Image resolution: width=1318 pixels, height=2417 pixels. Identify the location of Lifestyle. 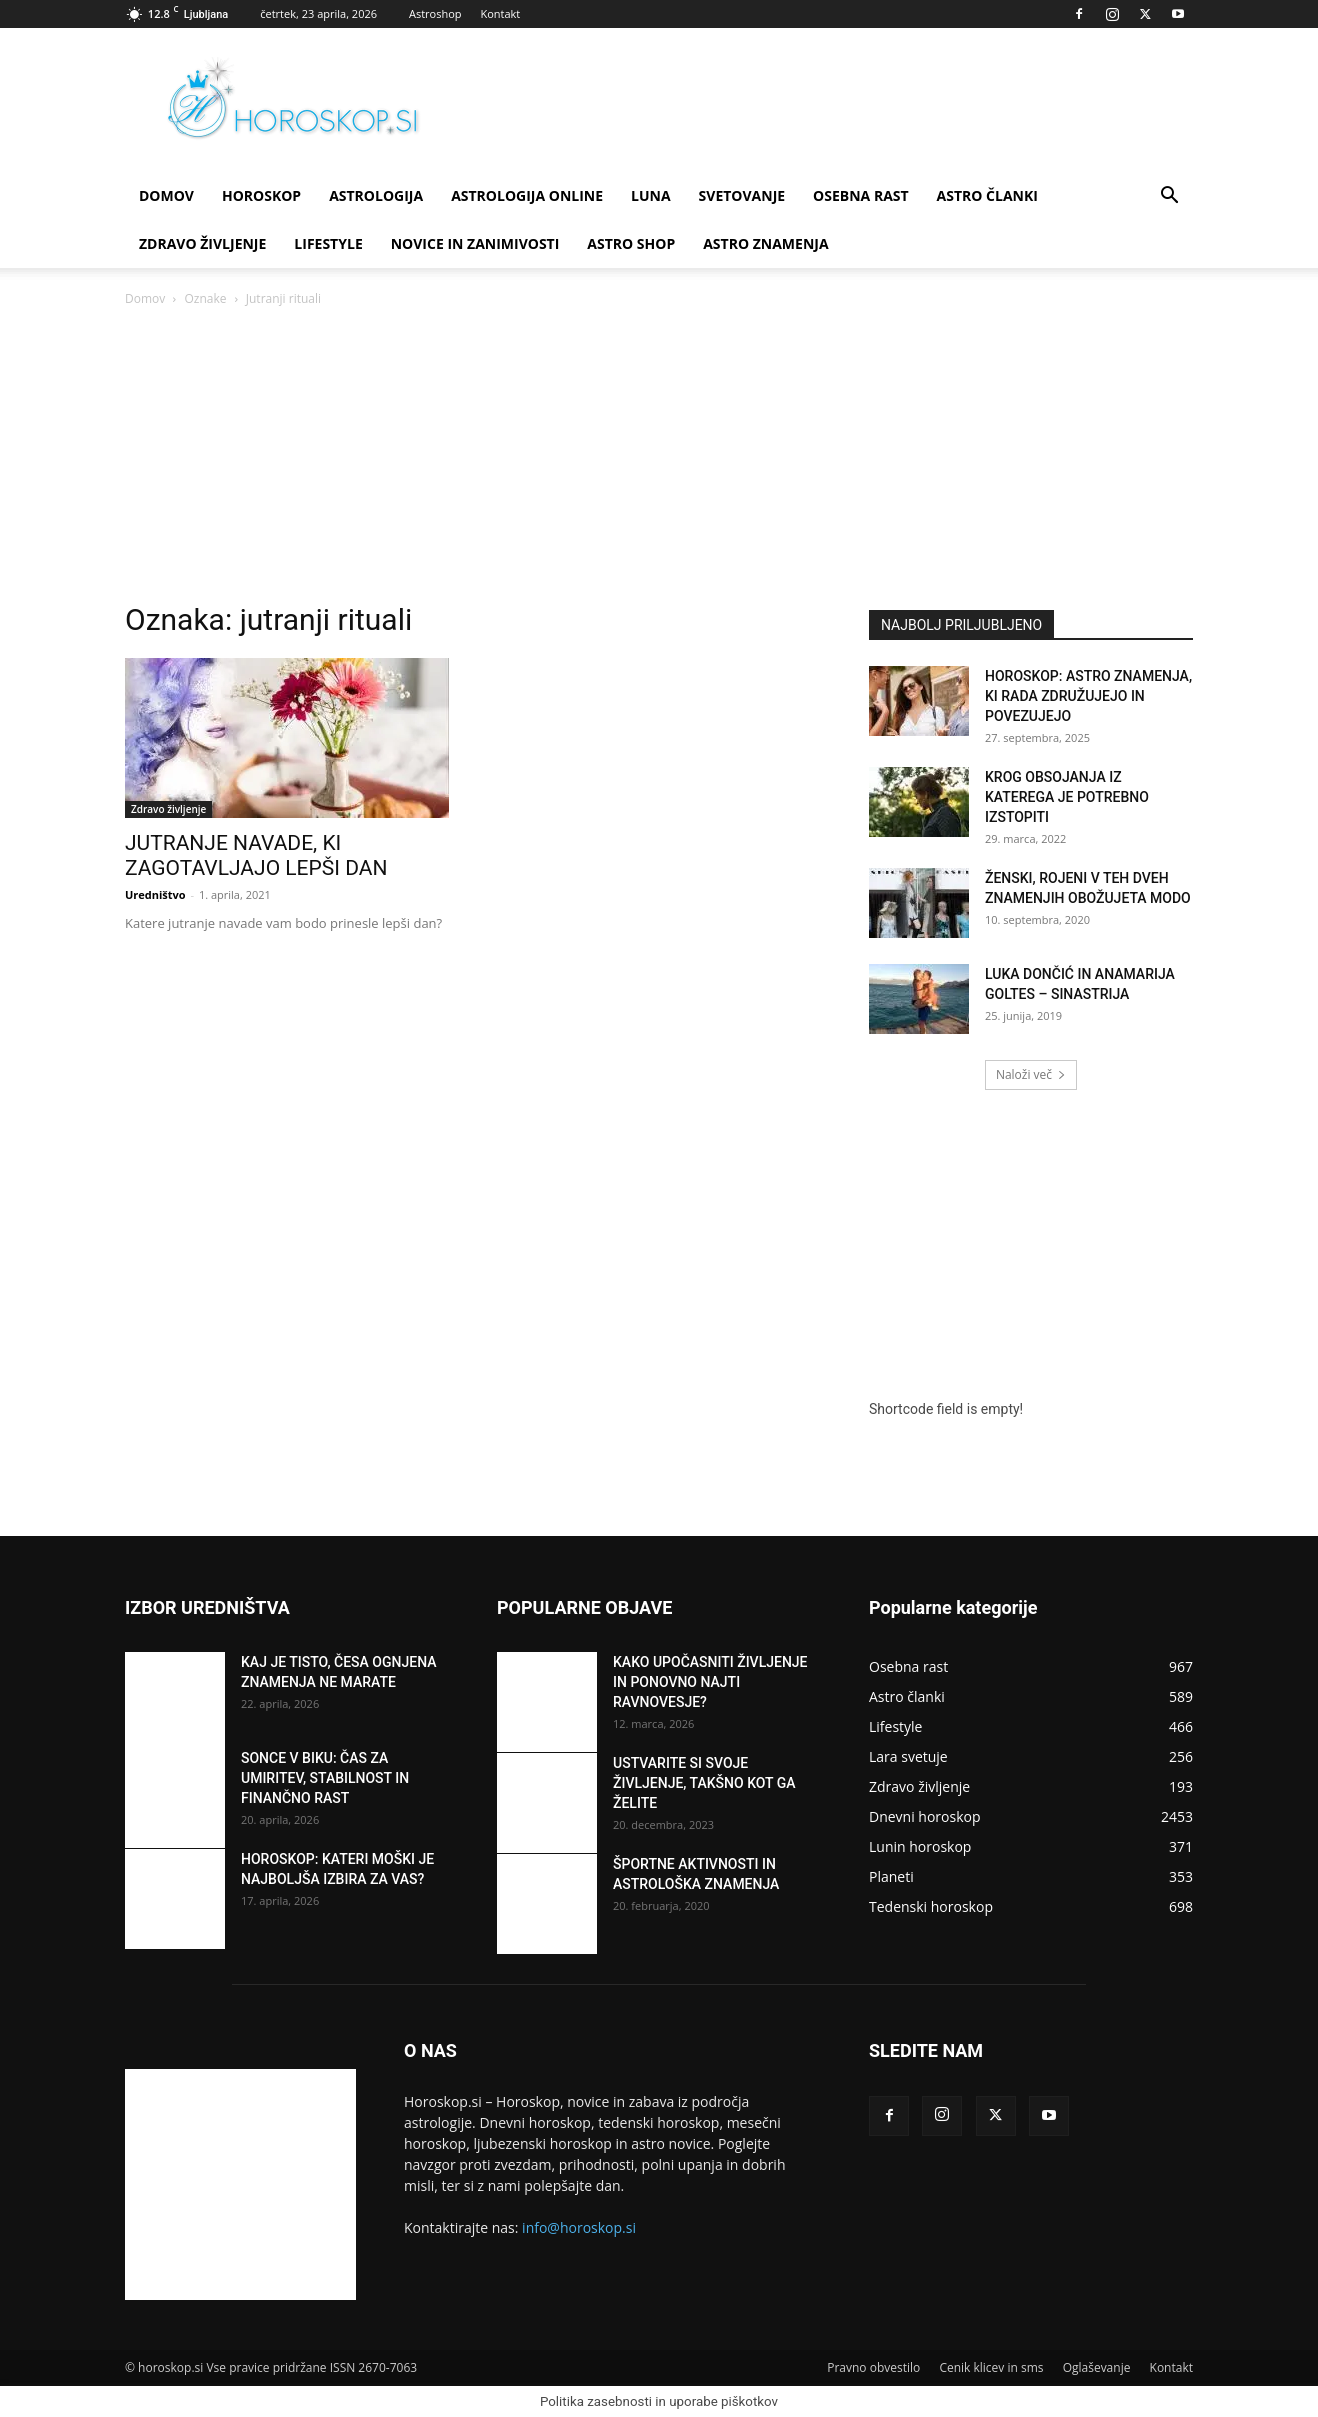
(328, 243).